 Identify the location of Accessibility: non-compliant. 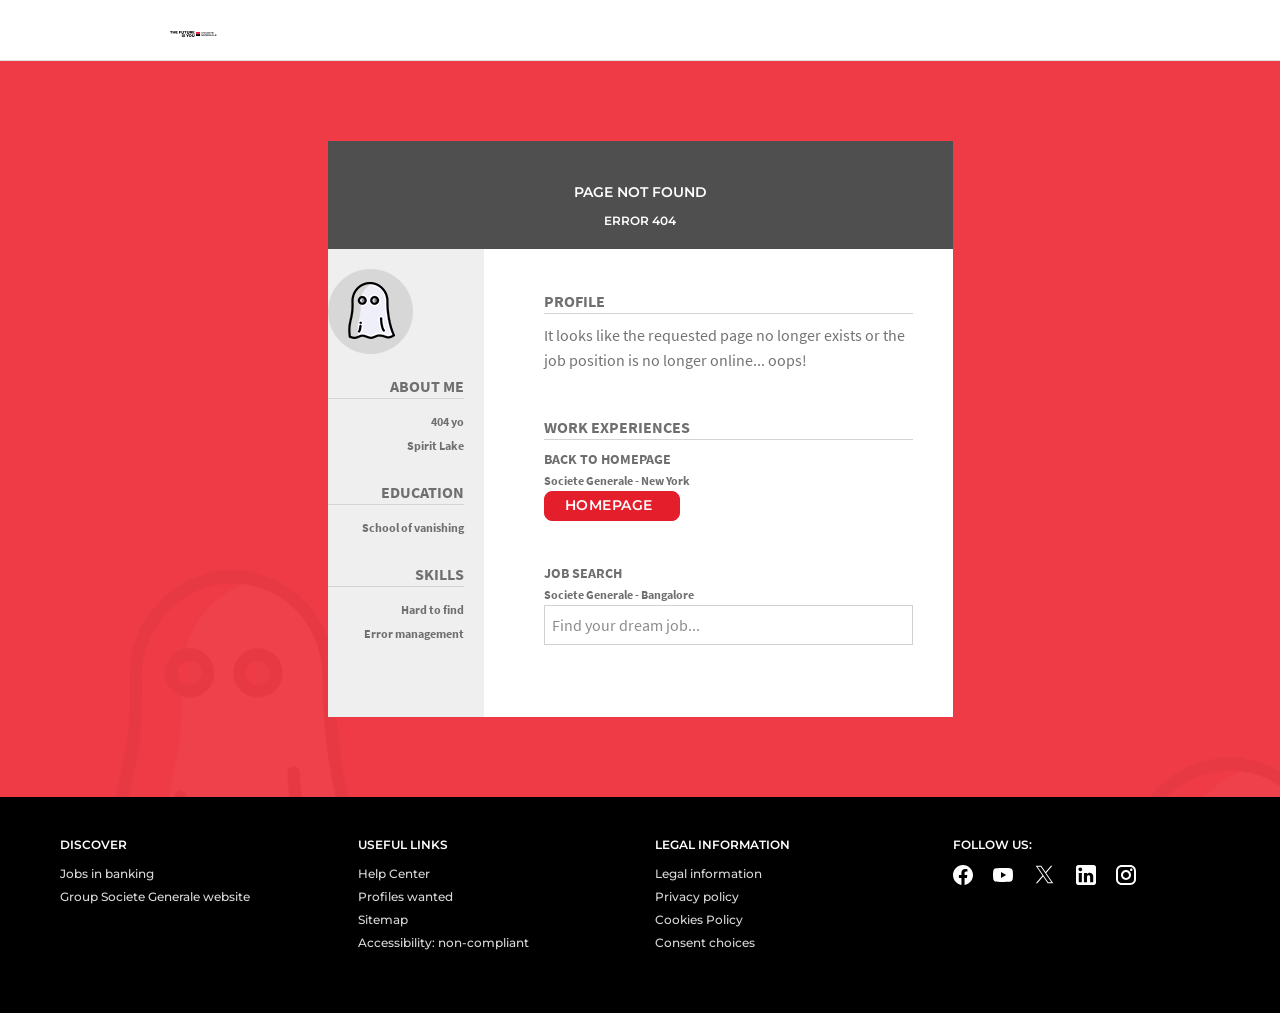
(443, 942).